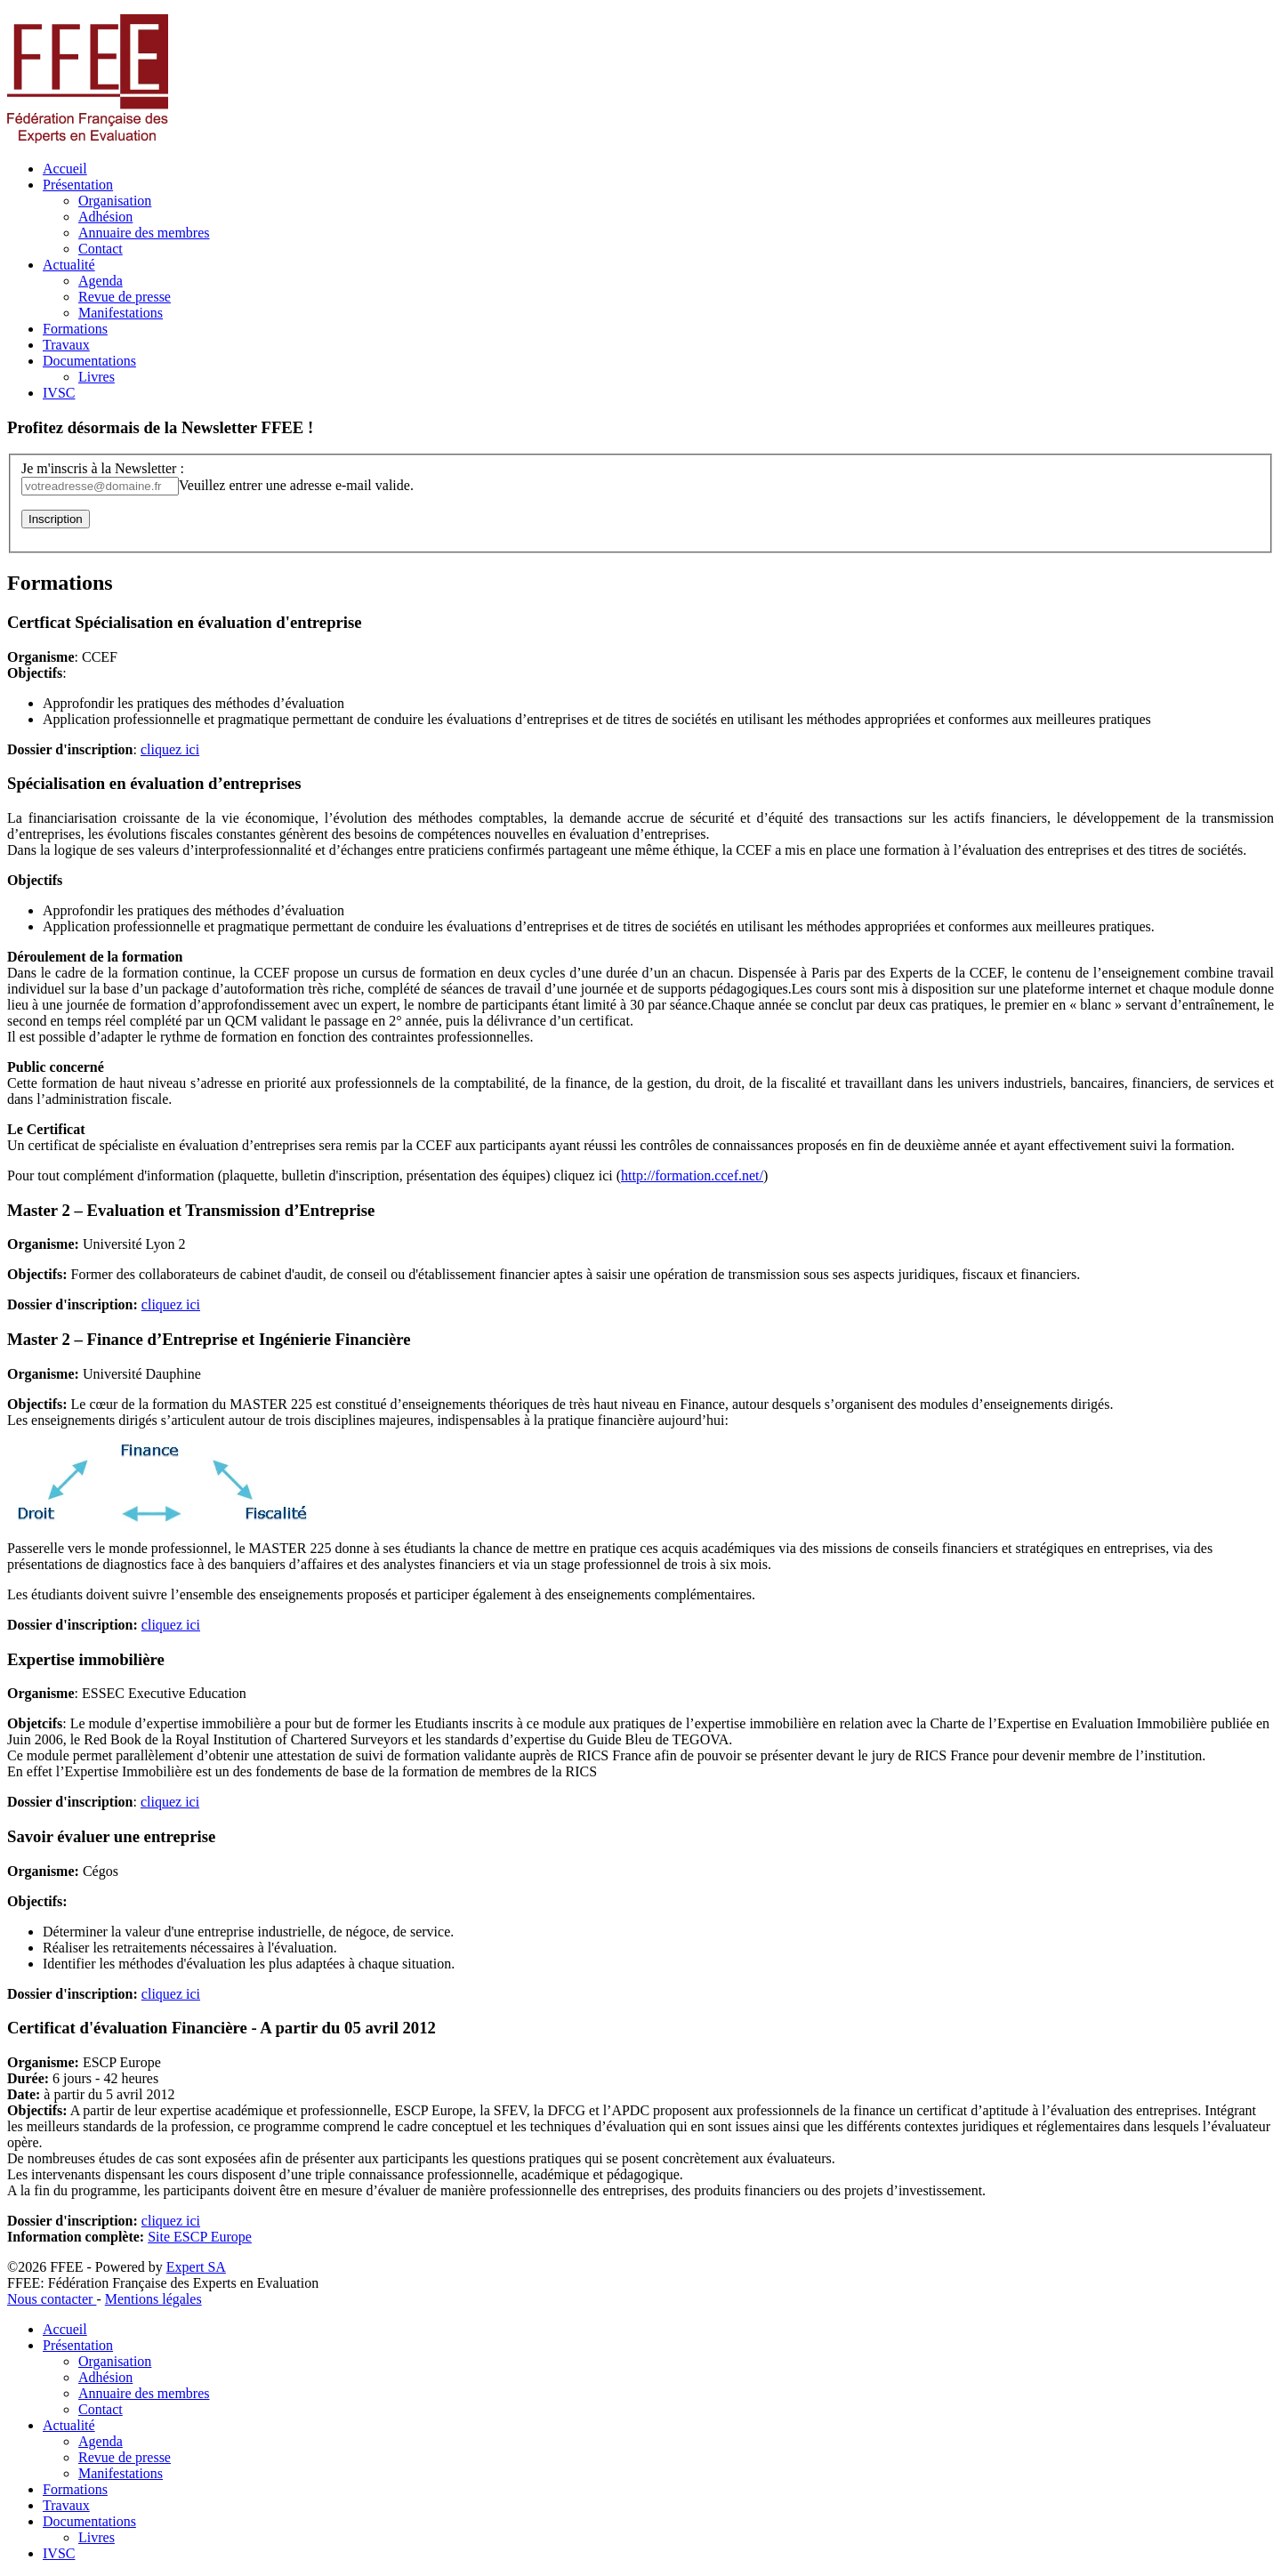  What do you see at coordinates (200, 2236) in the screenshot?
I see `Site ESCP Europe` at bounding box center [200, 2236].